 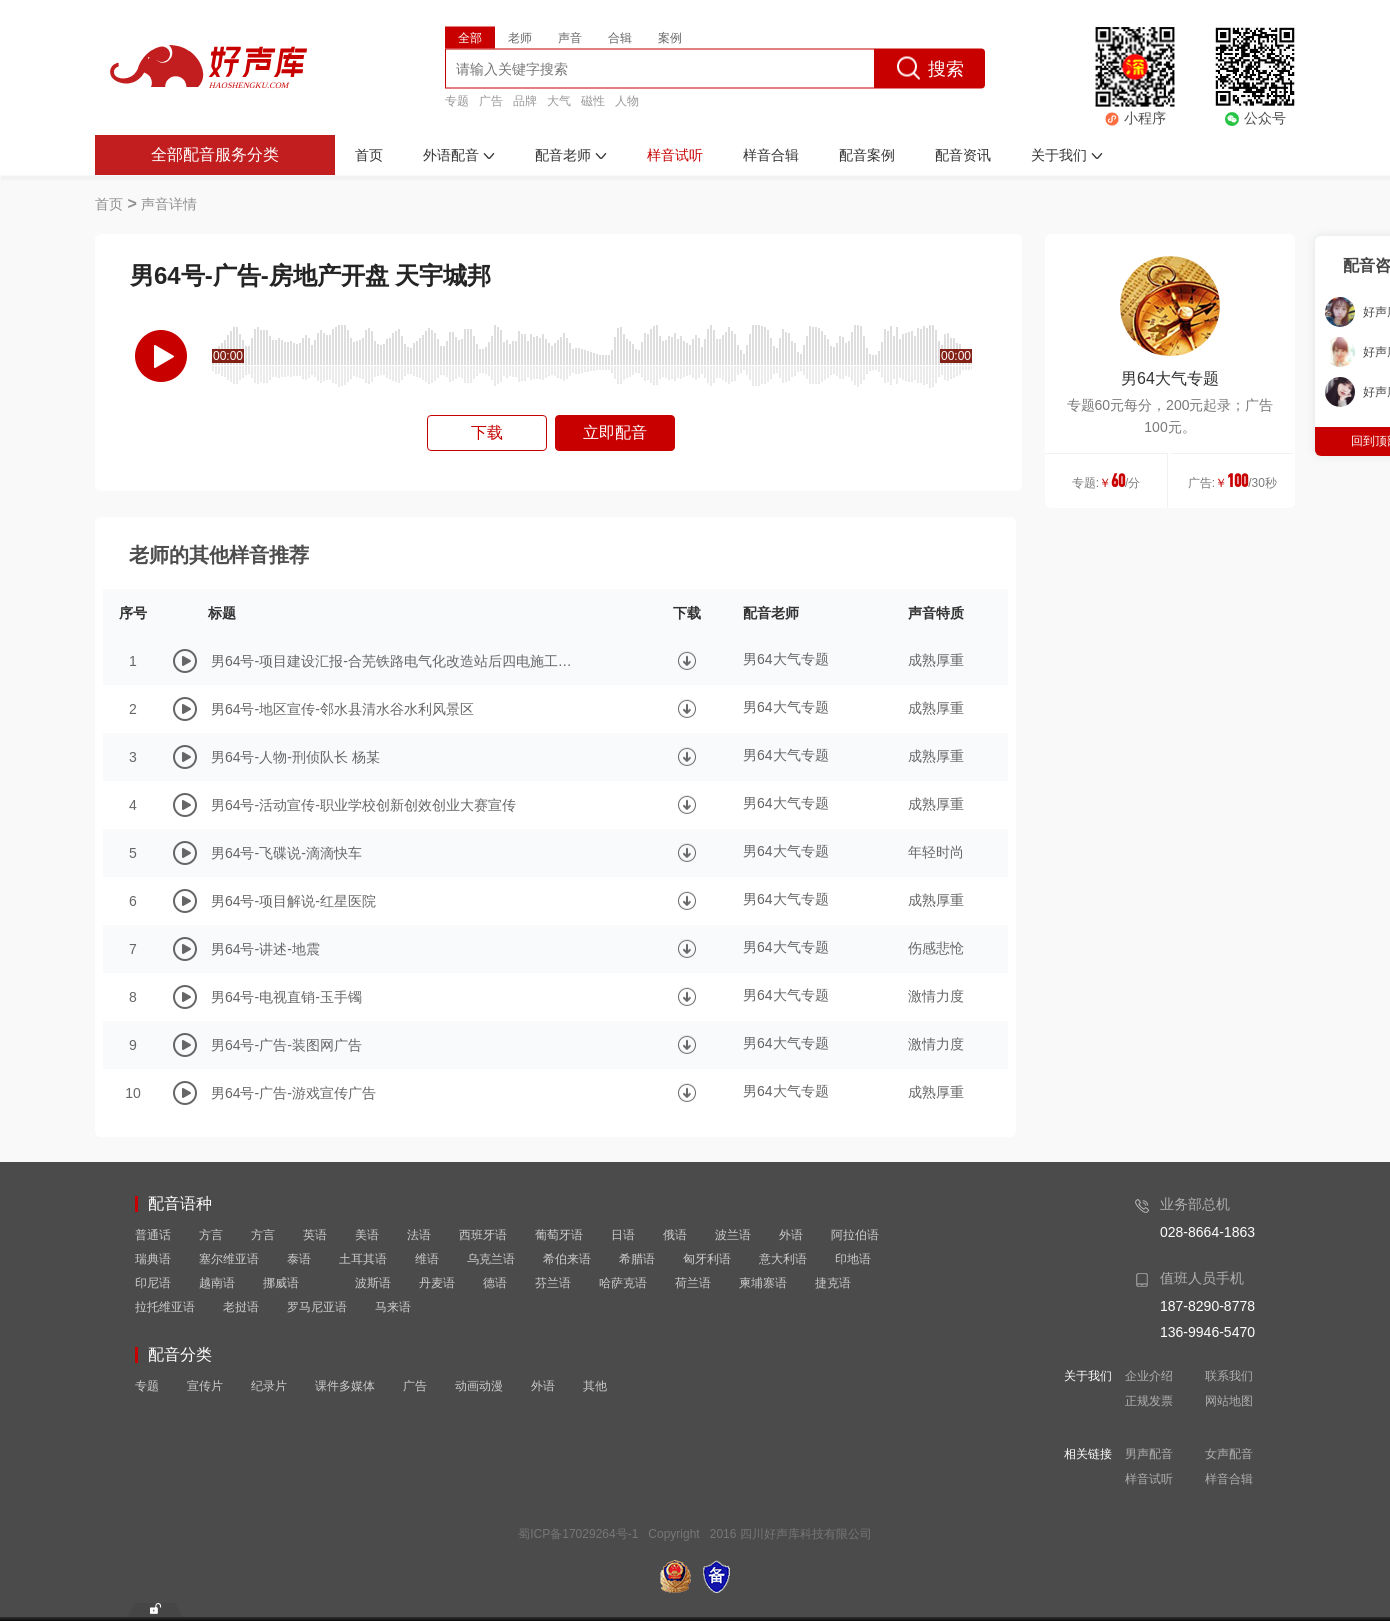 What do you see at coordinates (578, 1534) in the screenshot?
I see `蜀ICP备17029264号-1` at bounding box center [578, 1534].